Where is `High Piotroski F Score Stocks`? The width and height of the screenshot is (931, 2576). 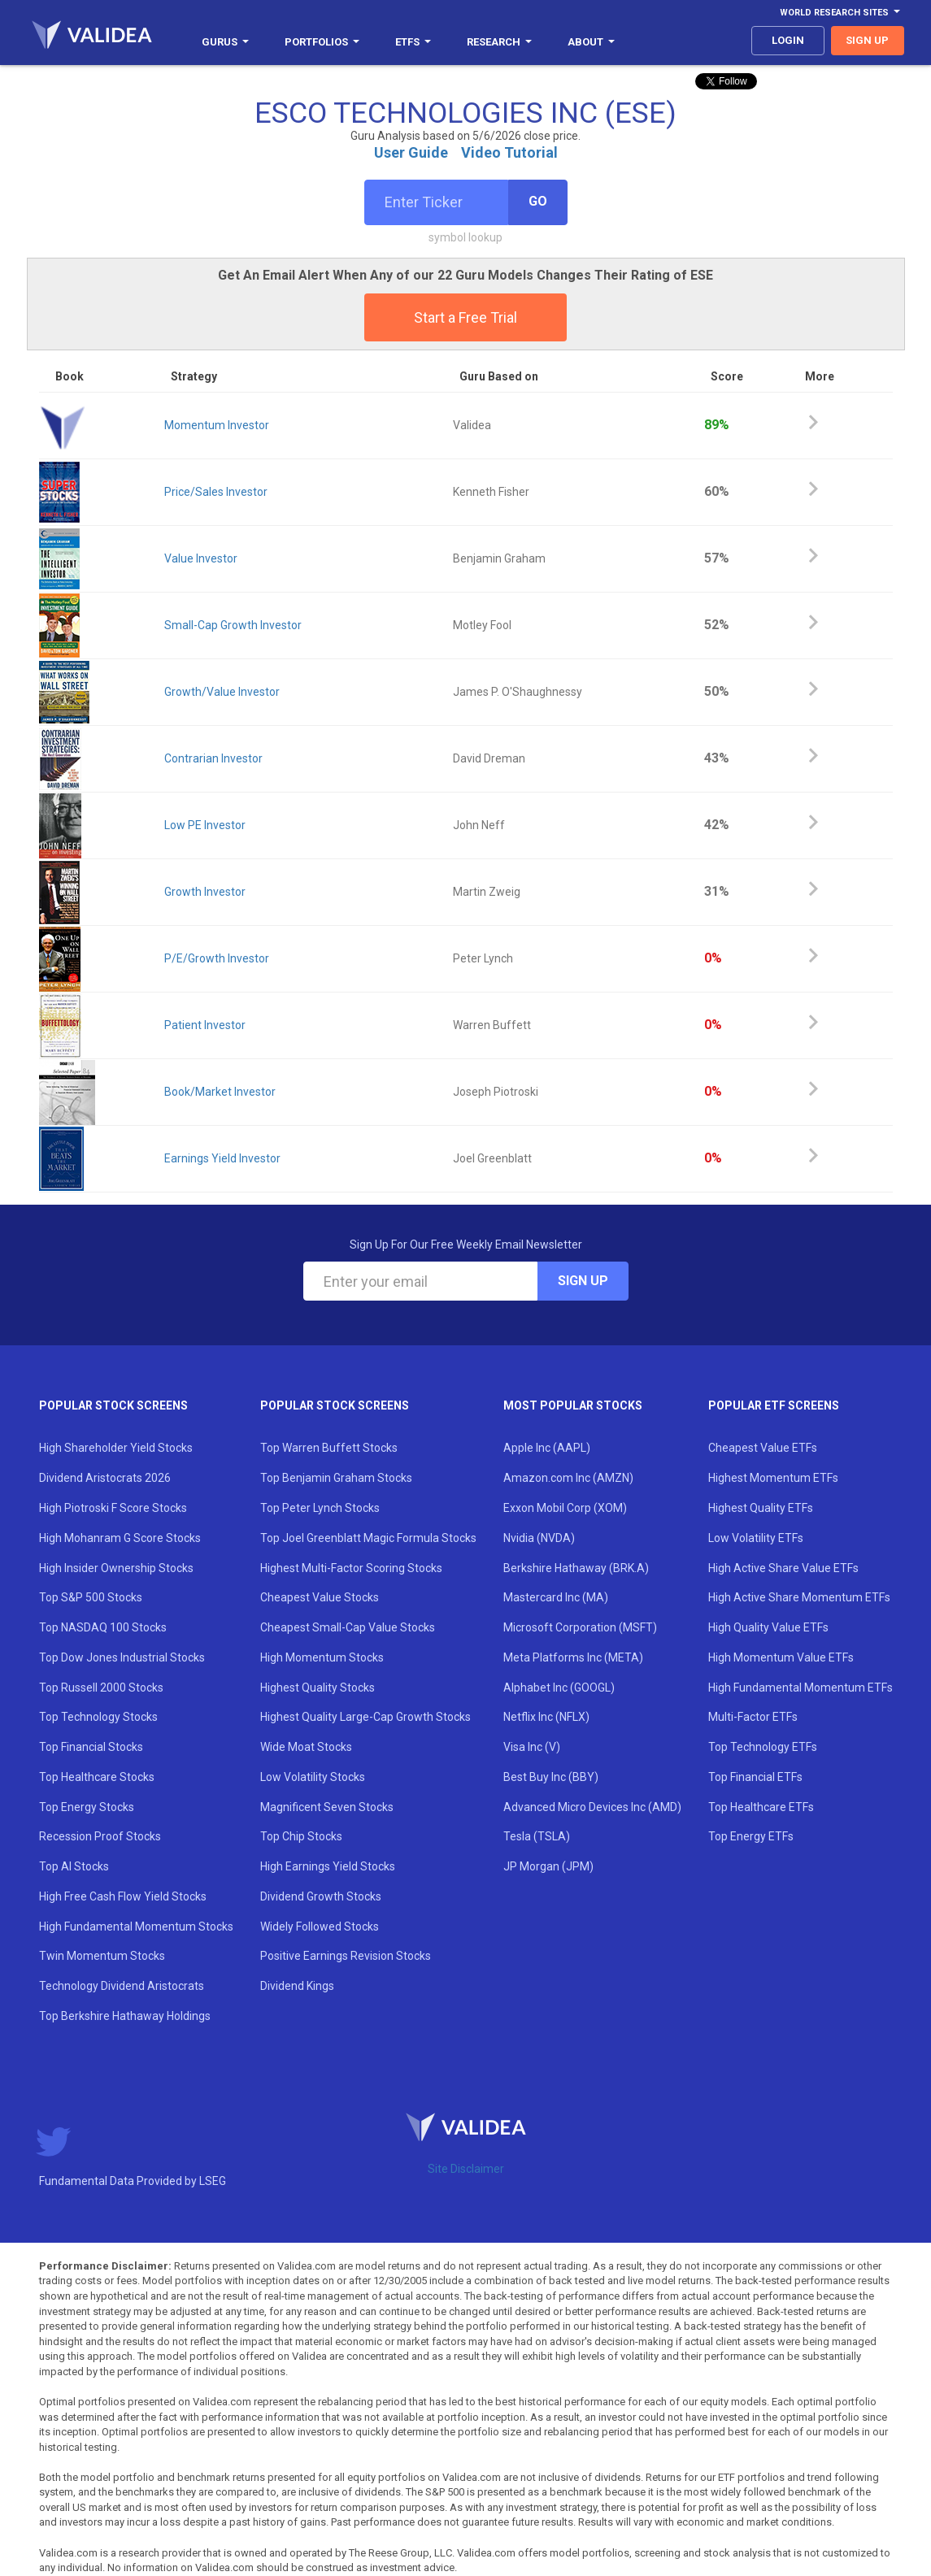 High Piotroski F Score Stocks is located at coordinates (113, 1507).